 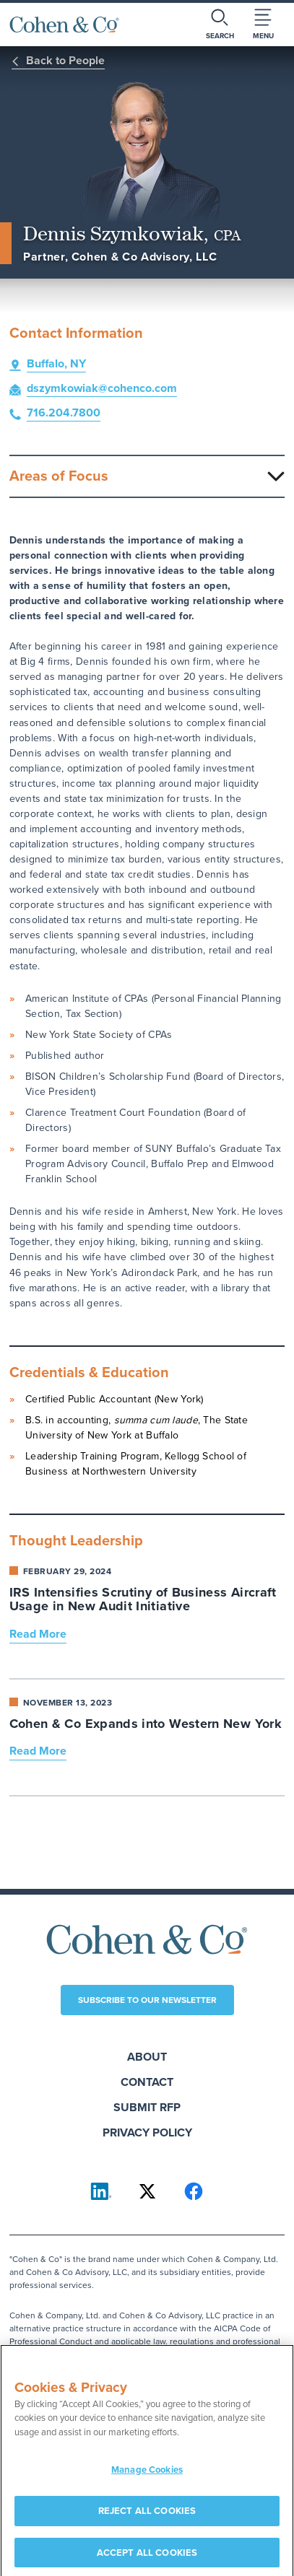 I want to click on [Cohen & Co on X], so click(x=147, y=2191).